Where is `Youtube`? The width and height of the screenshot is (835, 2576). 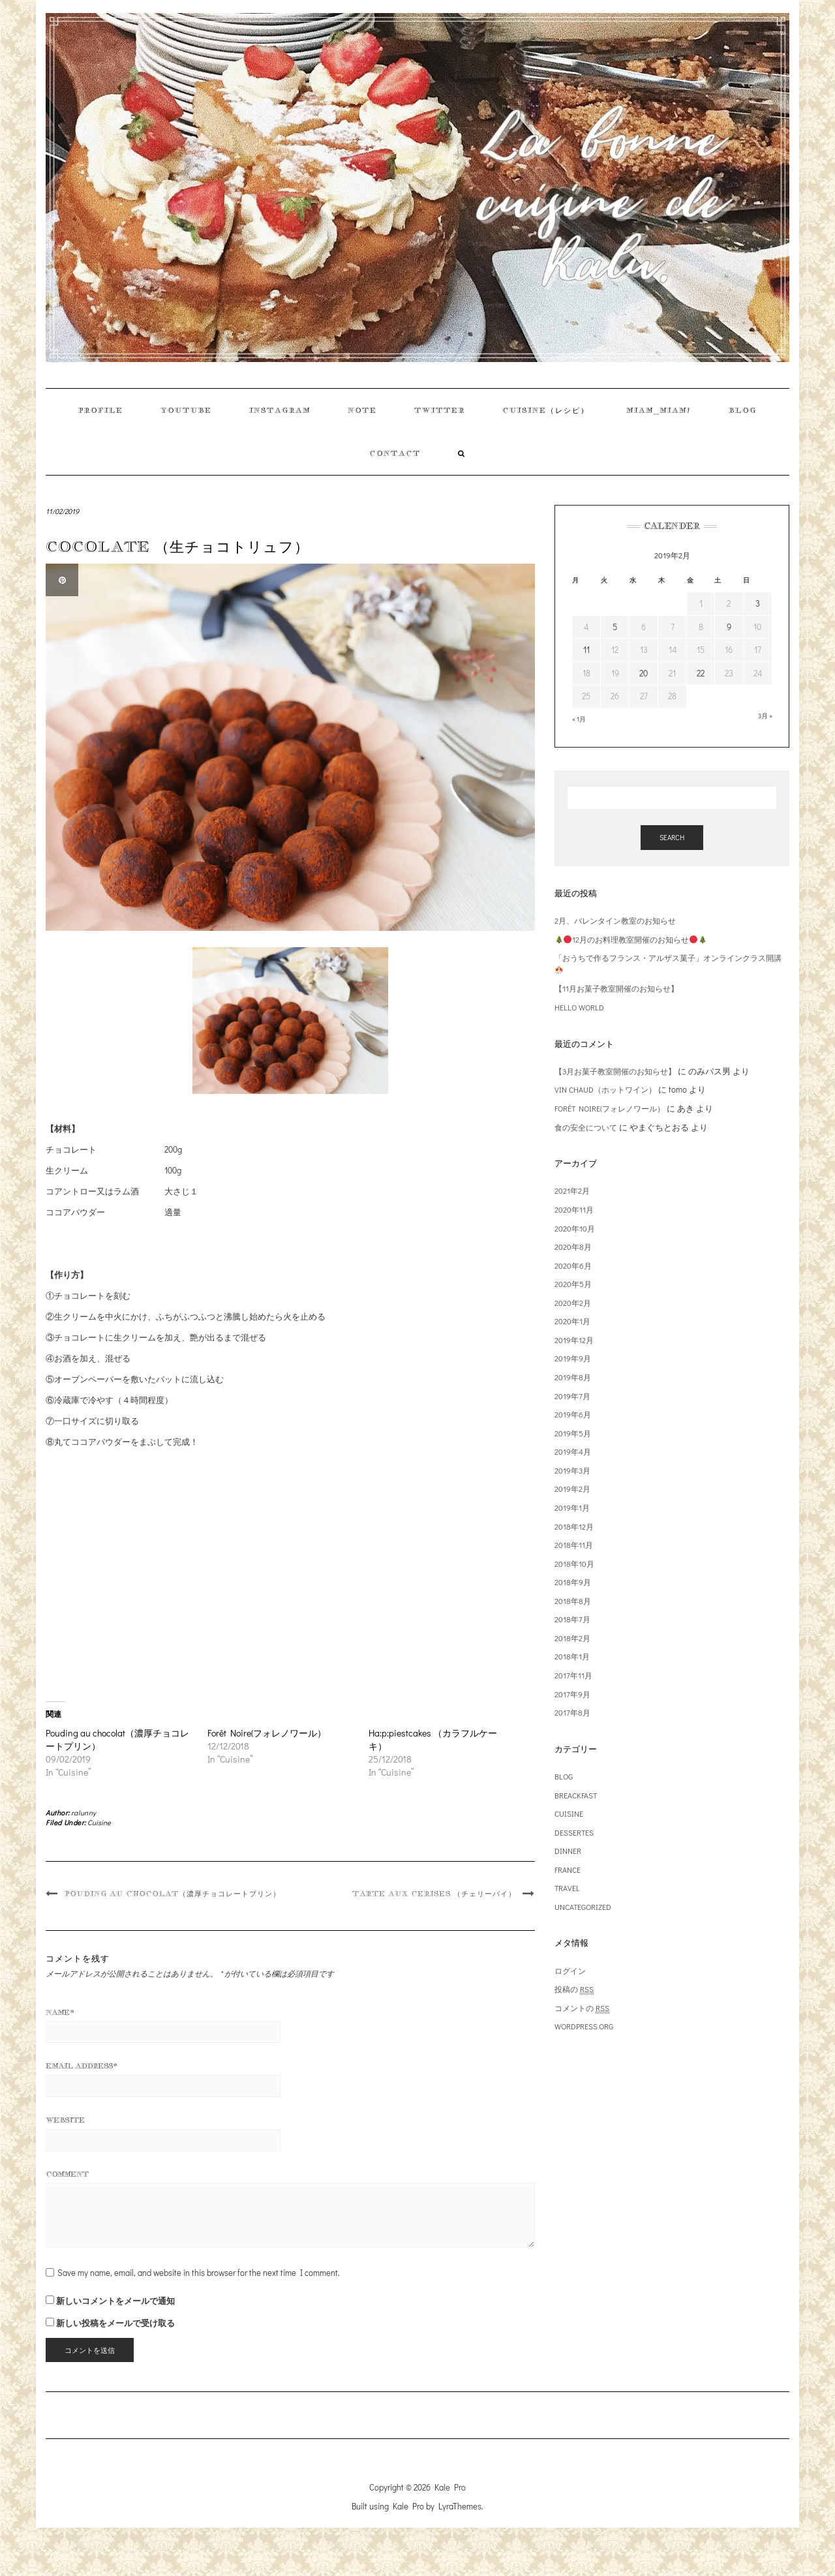
Youtube is located at coordinates (186, 410).